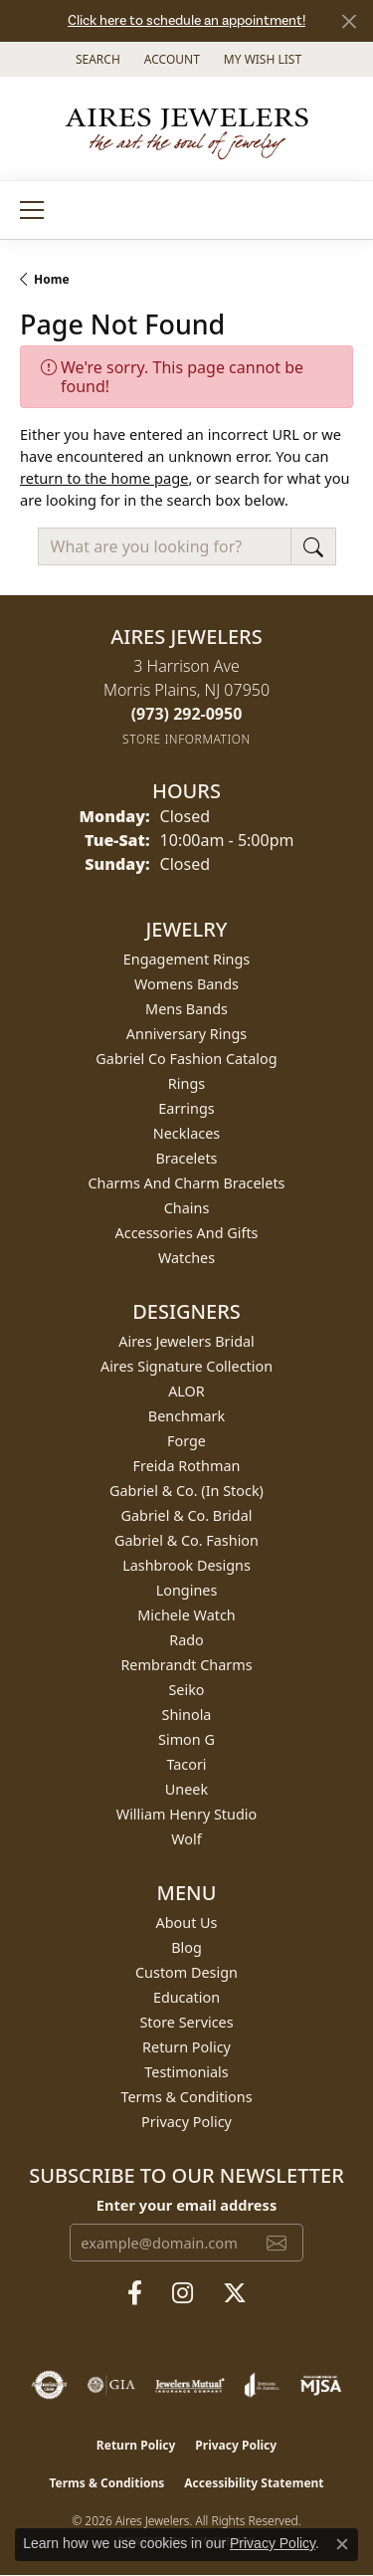  I want to click on [Follow us on instagram (opens in new tab)], so click(182, 2293).